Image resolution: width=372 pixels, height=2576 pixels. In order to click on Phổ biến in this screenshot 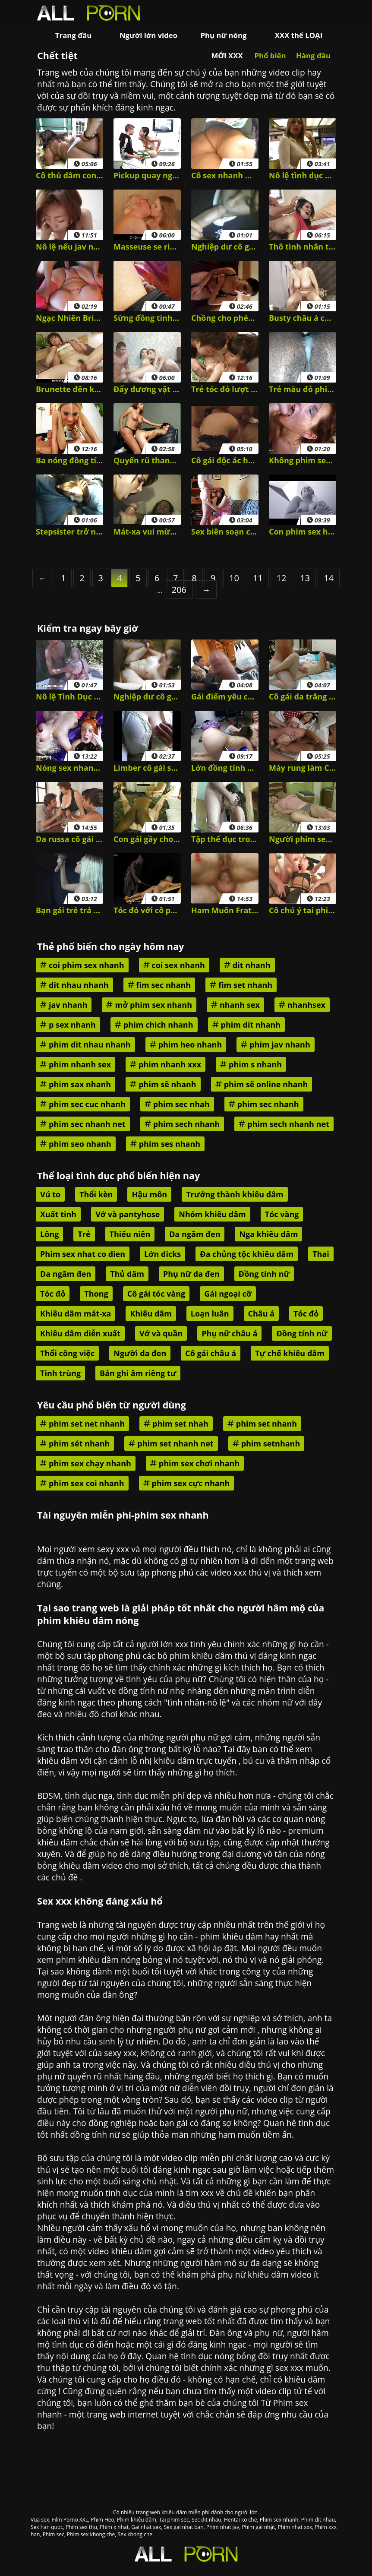, I will do `click(270, 55)`.